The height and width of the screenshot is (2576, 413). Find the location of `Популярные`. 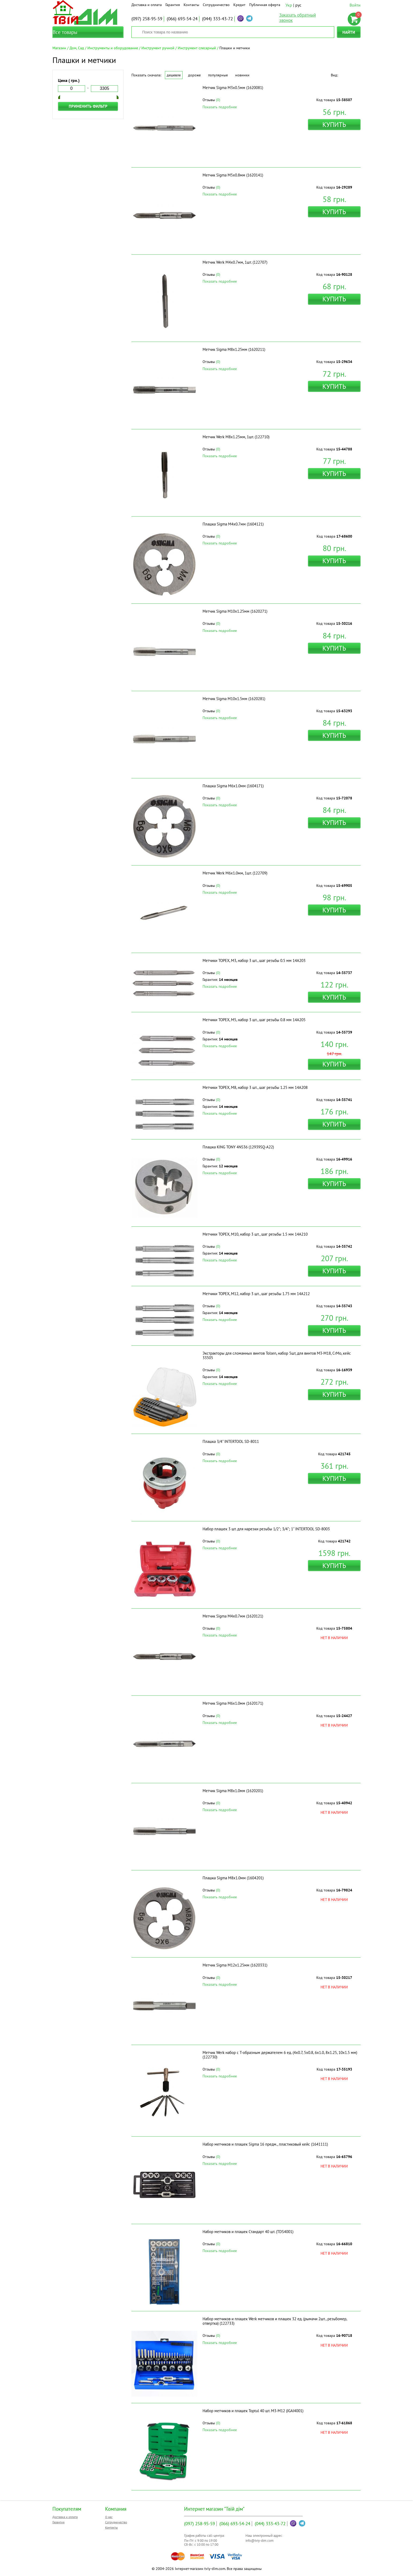

Популярные is located at coordinates (218, 75).